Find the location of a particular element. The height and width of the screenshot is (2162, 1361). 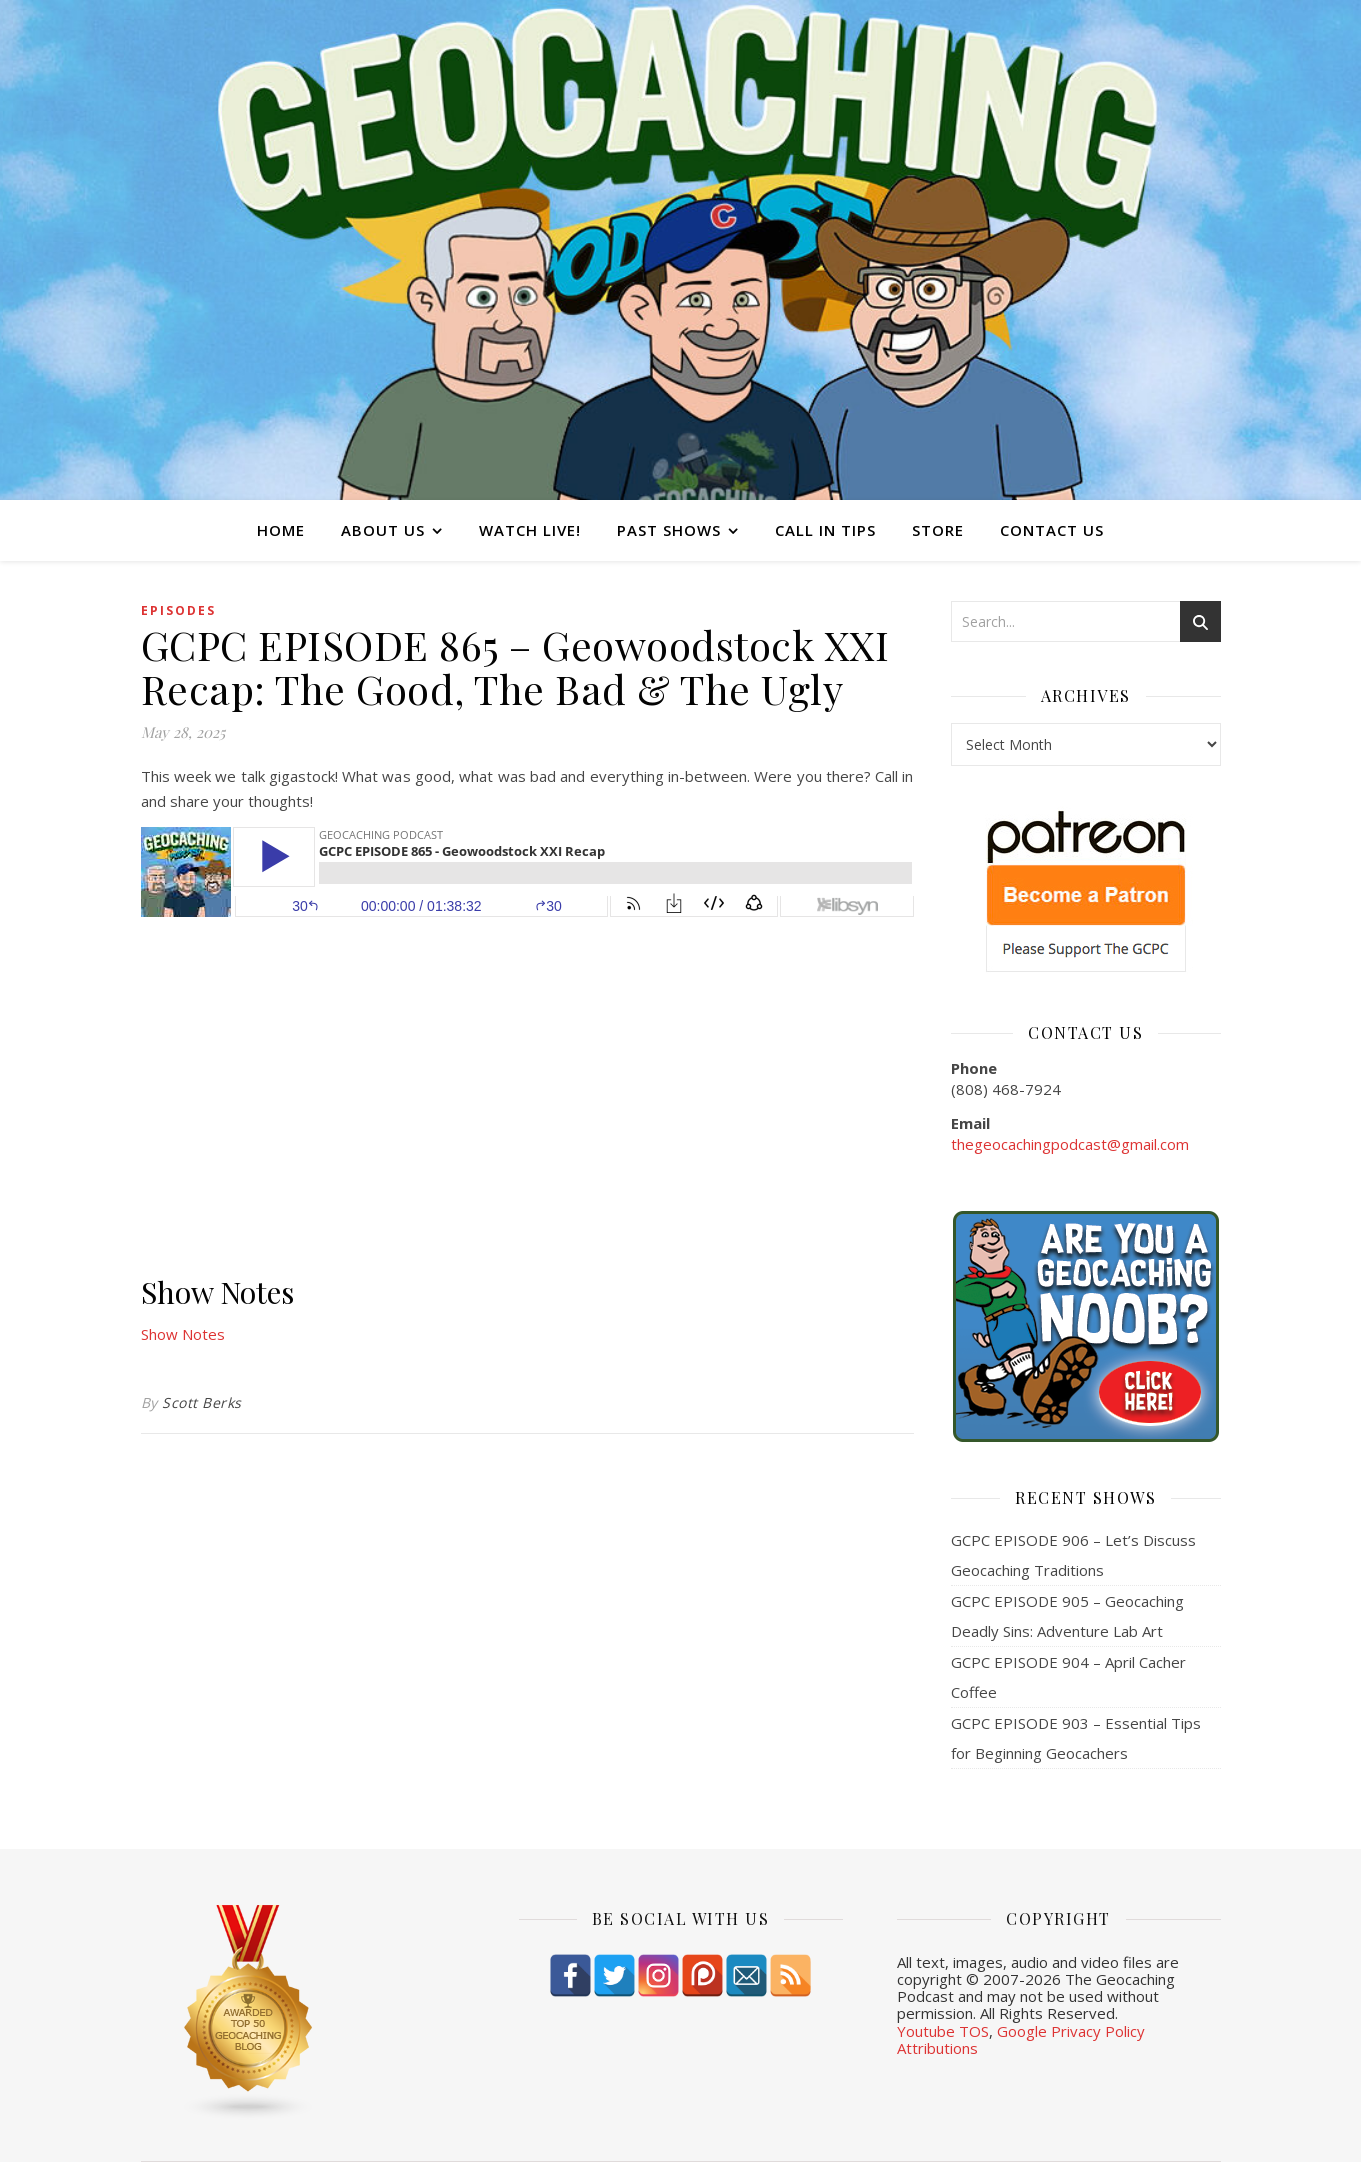

Google Privacy Policy is located at coordinates (1071, 2031).